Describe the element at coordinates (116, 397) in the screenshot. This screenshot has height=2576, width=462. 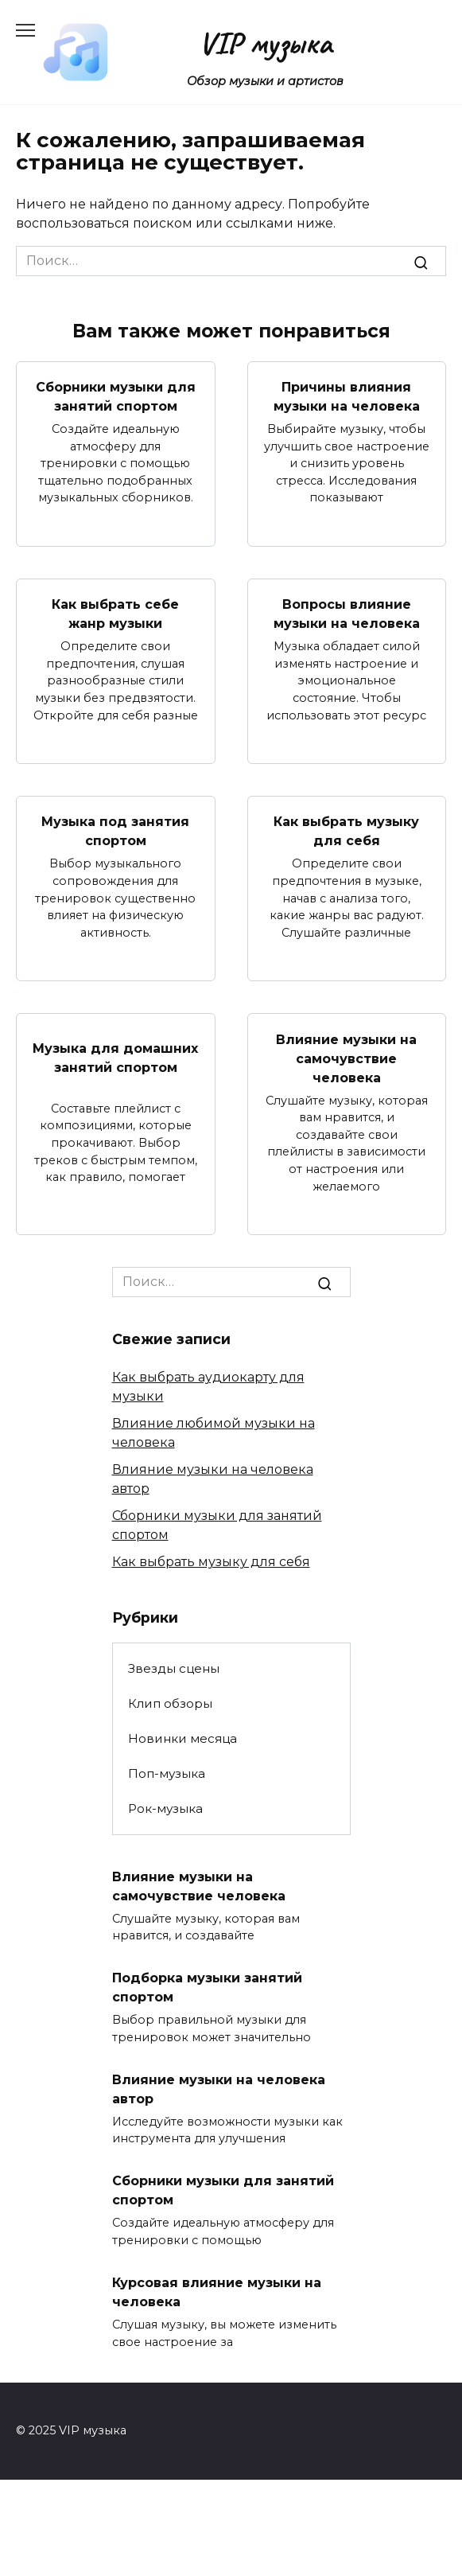
I see `Сборники музыки для занятий спортом` at that location.